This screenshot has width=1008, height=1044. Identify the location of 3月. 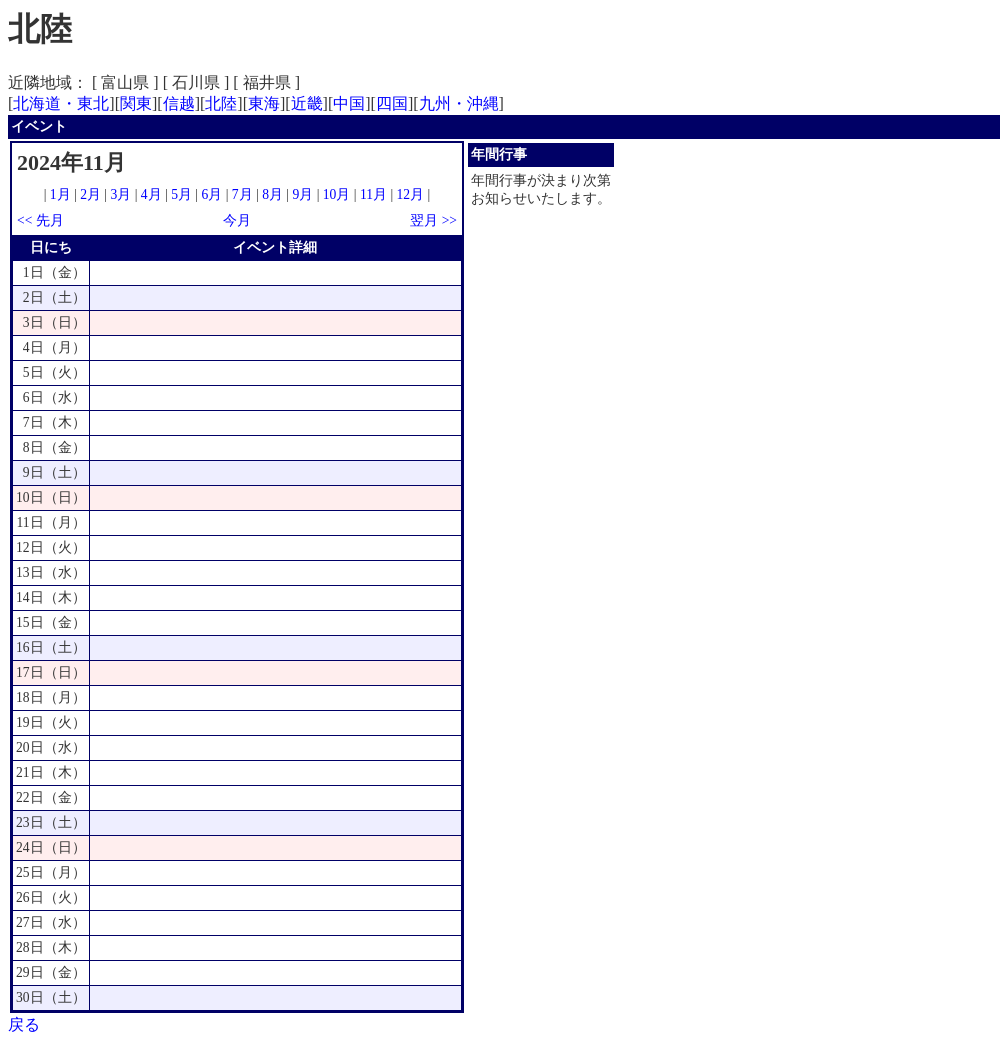
(121, 194).